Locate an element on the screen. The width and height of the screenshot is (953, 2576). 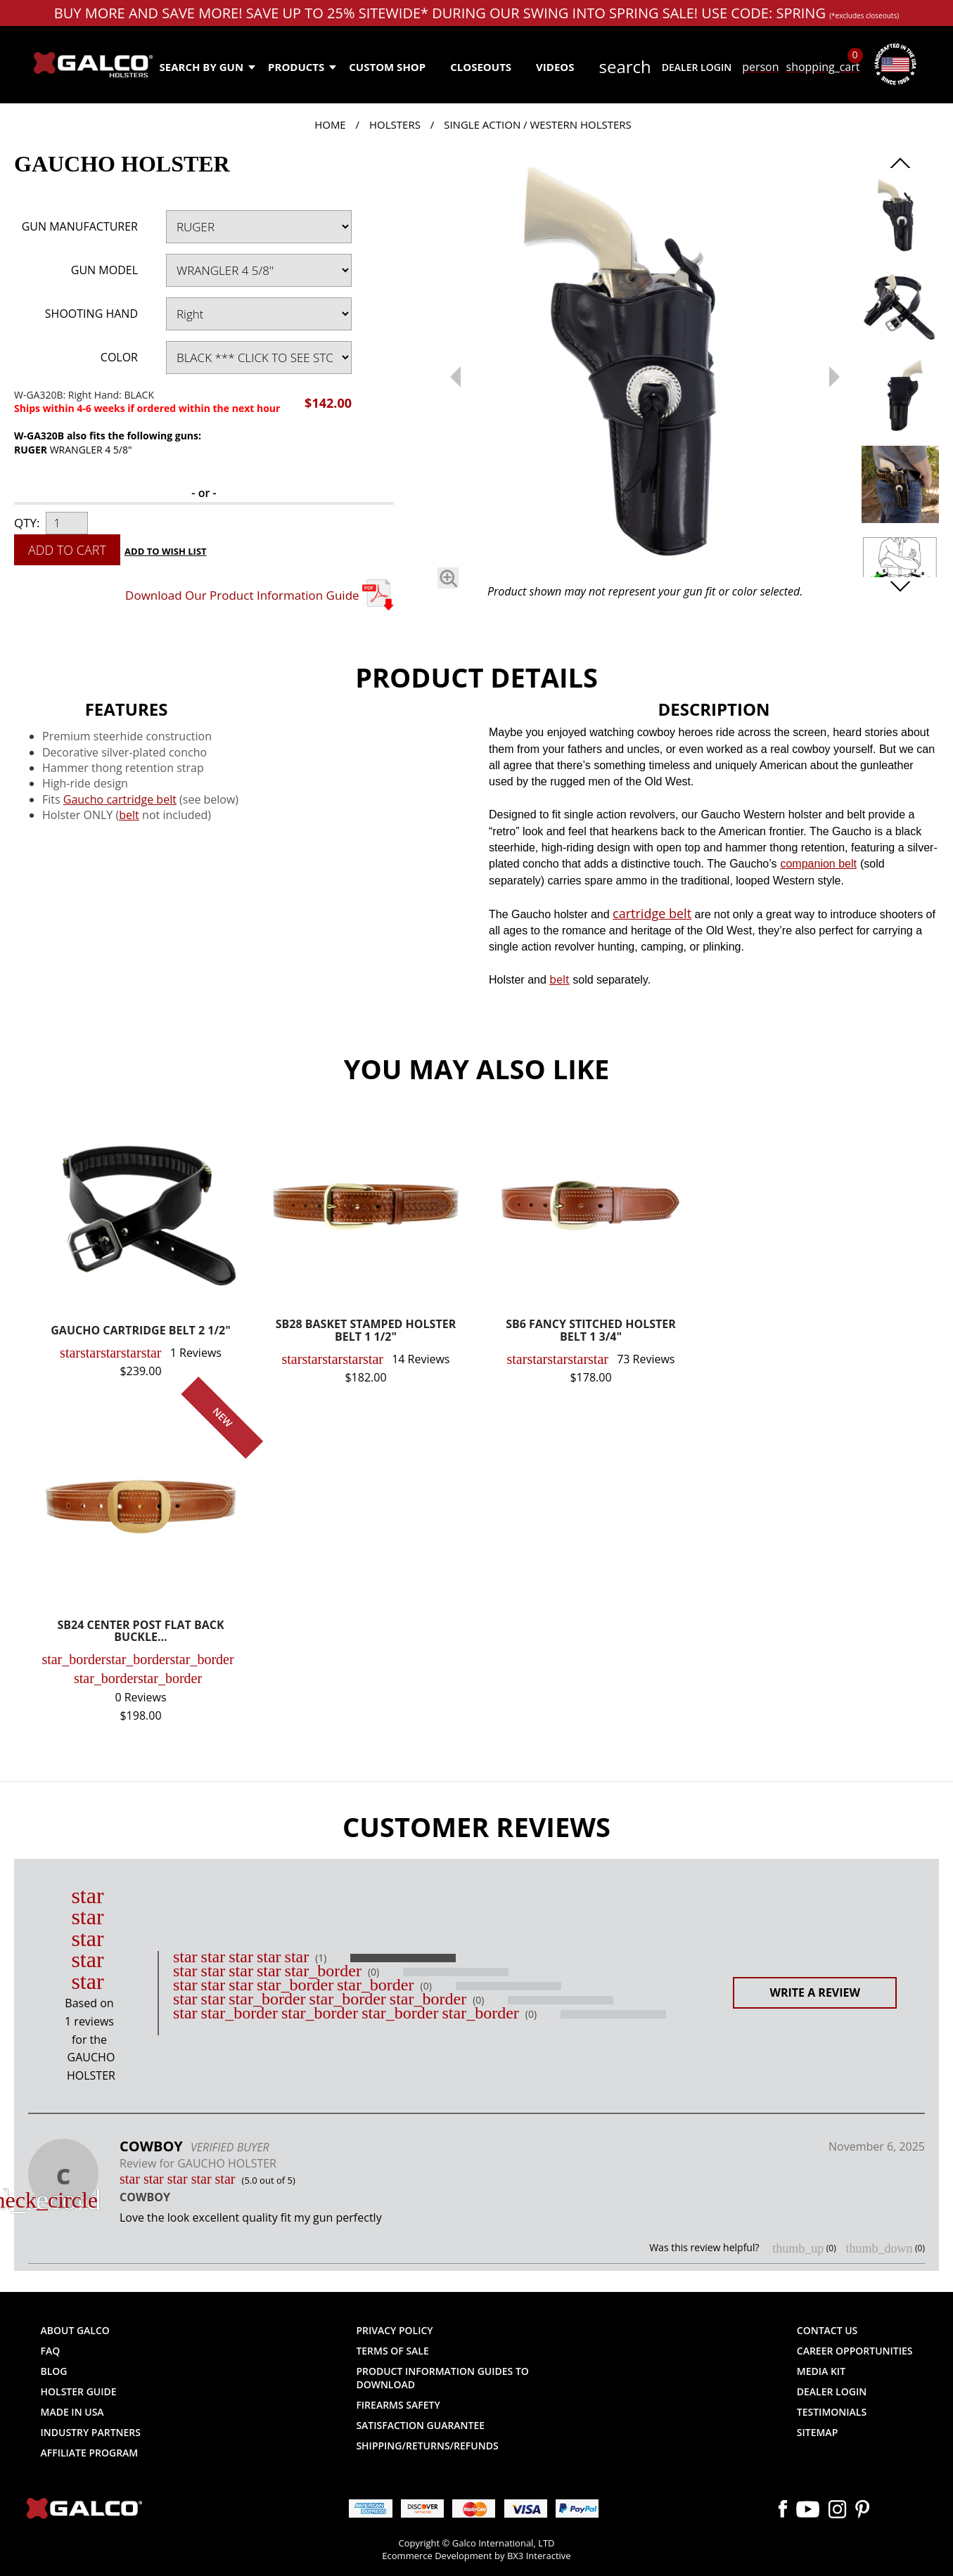
thumb_down is located at coordinates (878, 2248).